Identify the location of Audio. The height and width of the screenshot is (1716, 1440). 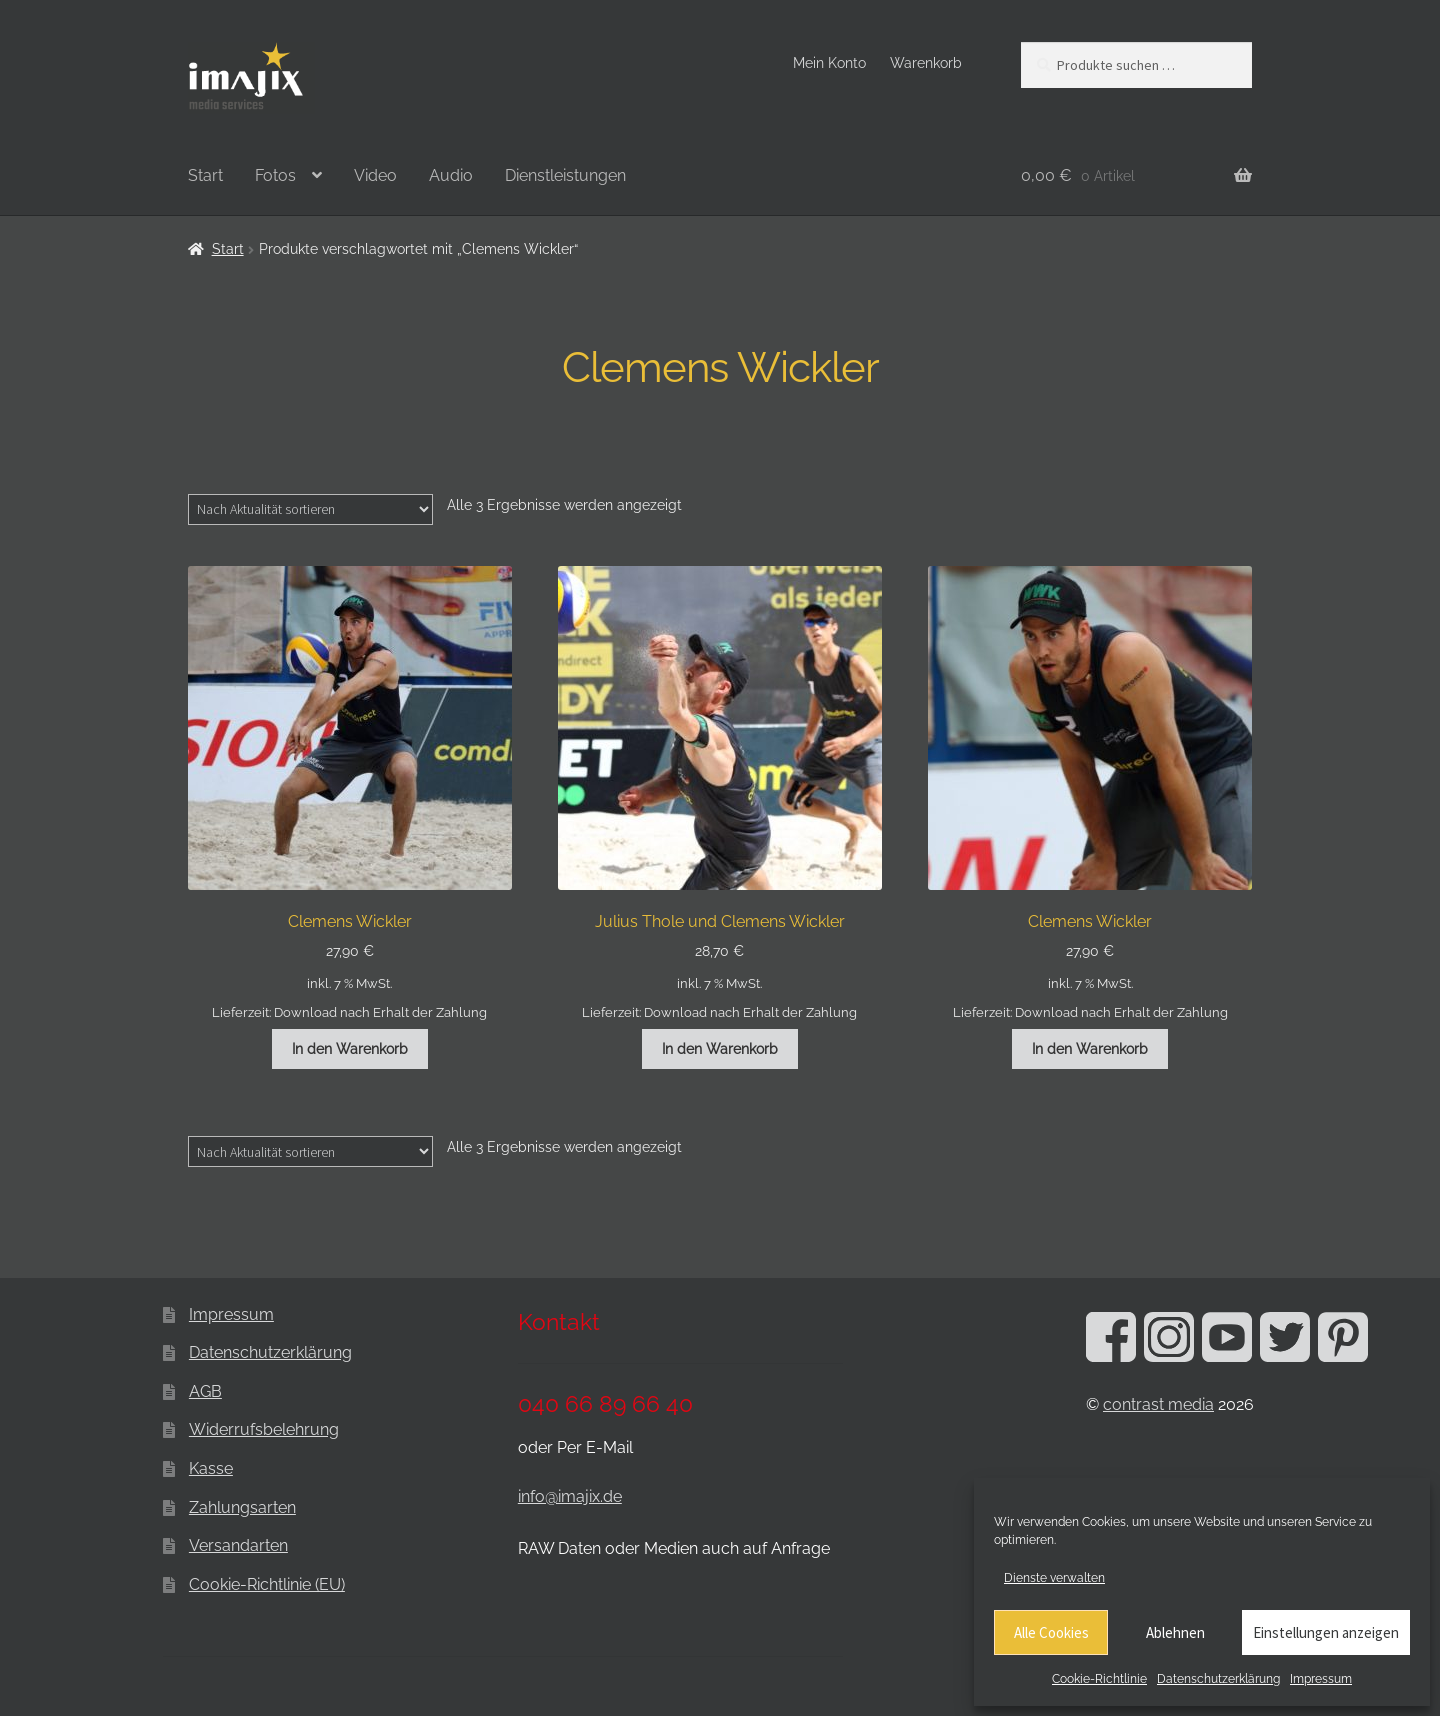
(451, 175).